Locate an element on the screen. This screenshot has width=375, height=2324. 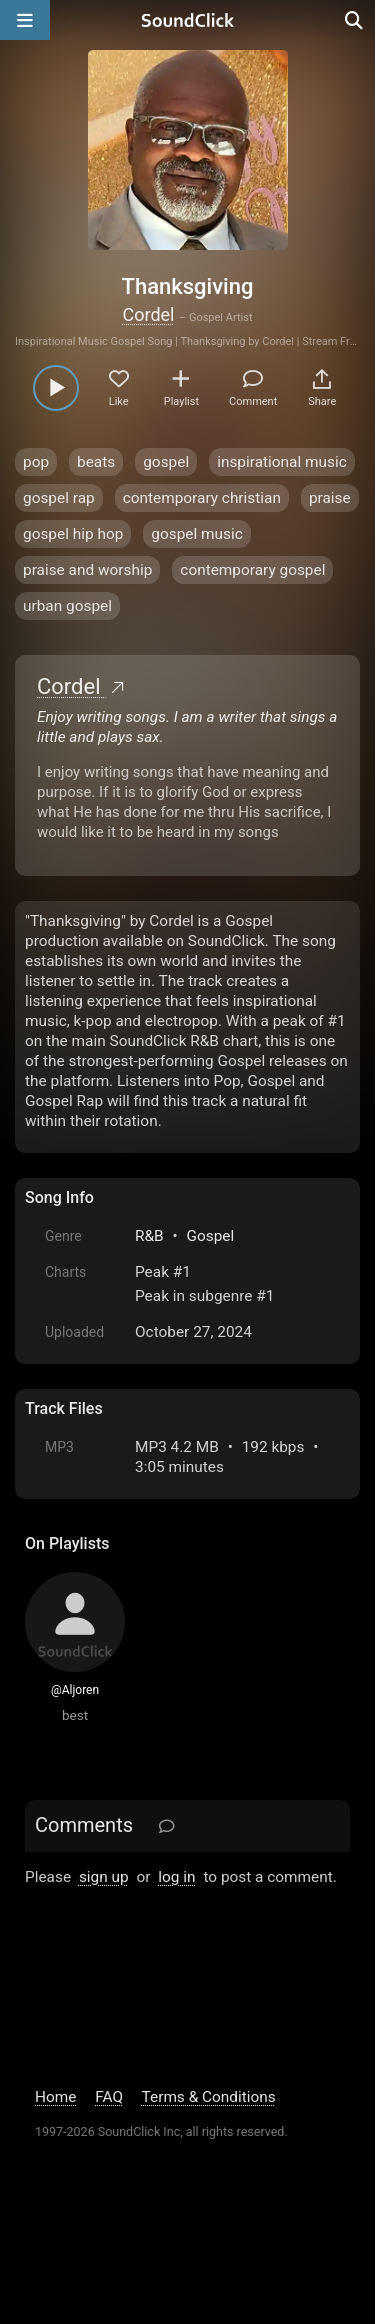
gospel is located at coordinates (166, 462).